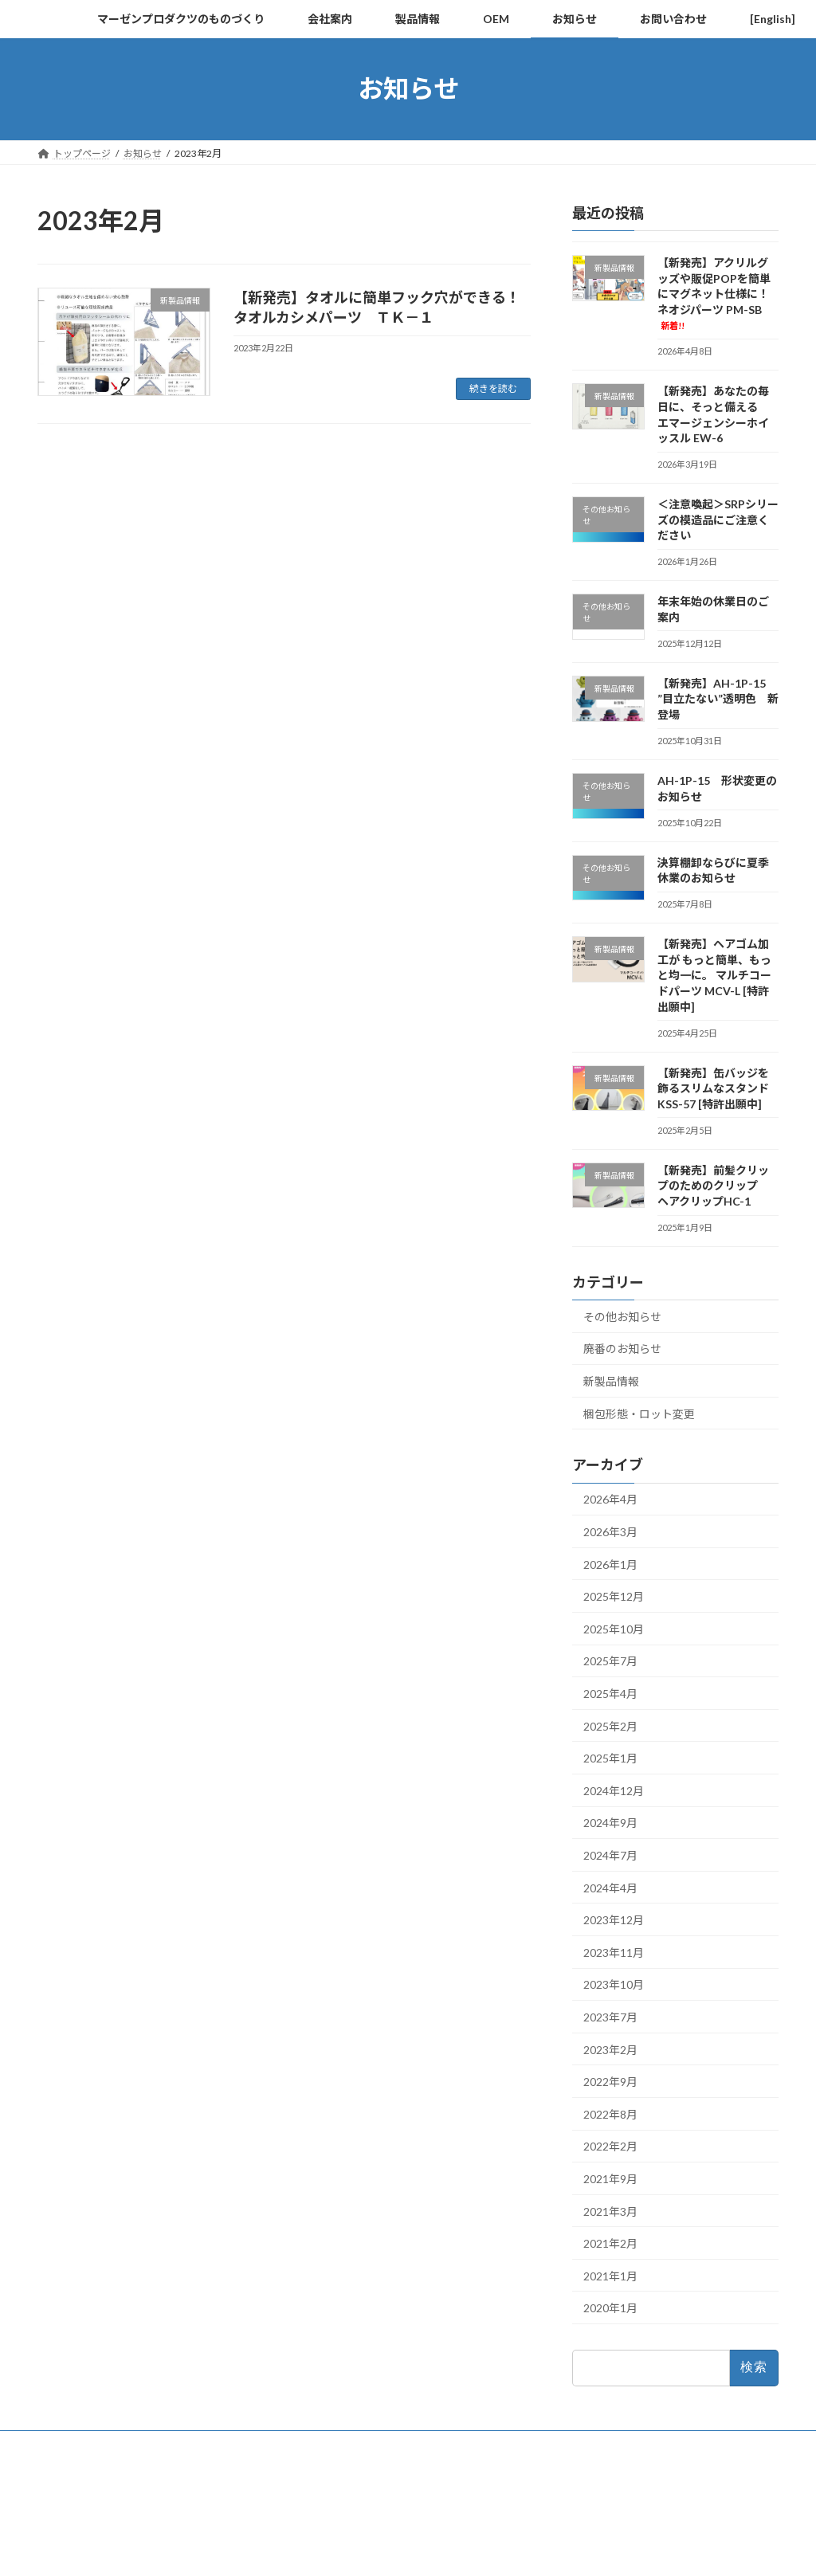 The height and width of the screenshot is (2576, 816). I want to click on 2024年7月, so click(610, 1855).